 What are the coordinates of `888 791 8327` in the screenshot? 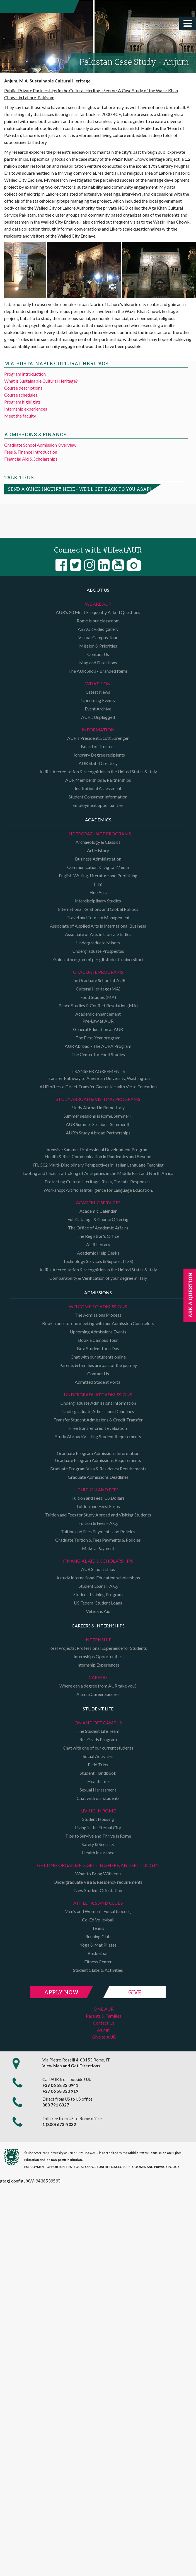 It's located at (55, 2104).